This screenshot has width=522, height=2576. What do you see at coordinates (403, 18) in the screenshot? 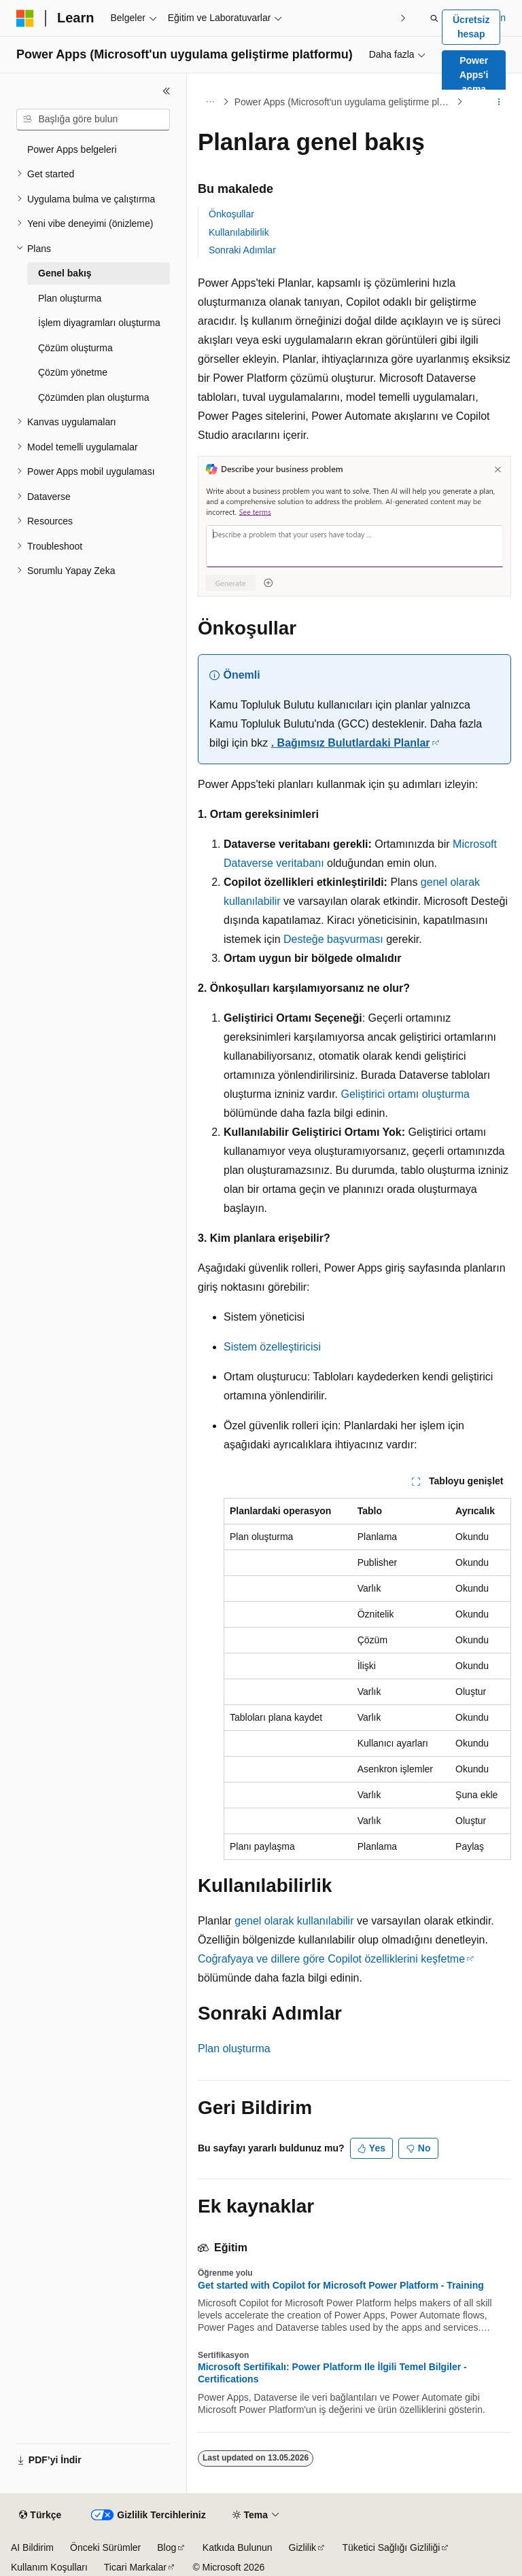
I see `[Sonraki]` at bounding box center [403, 18].